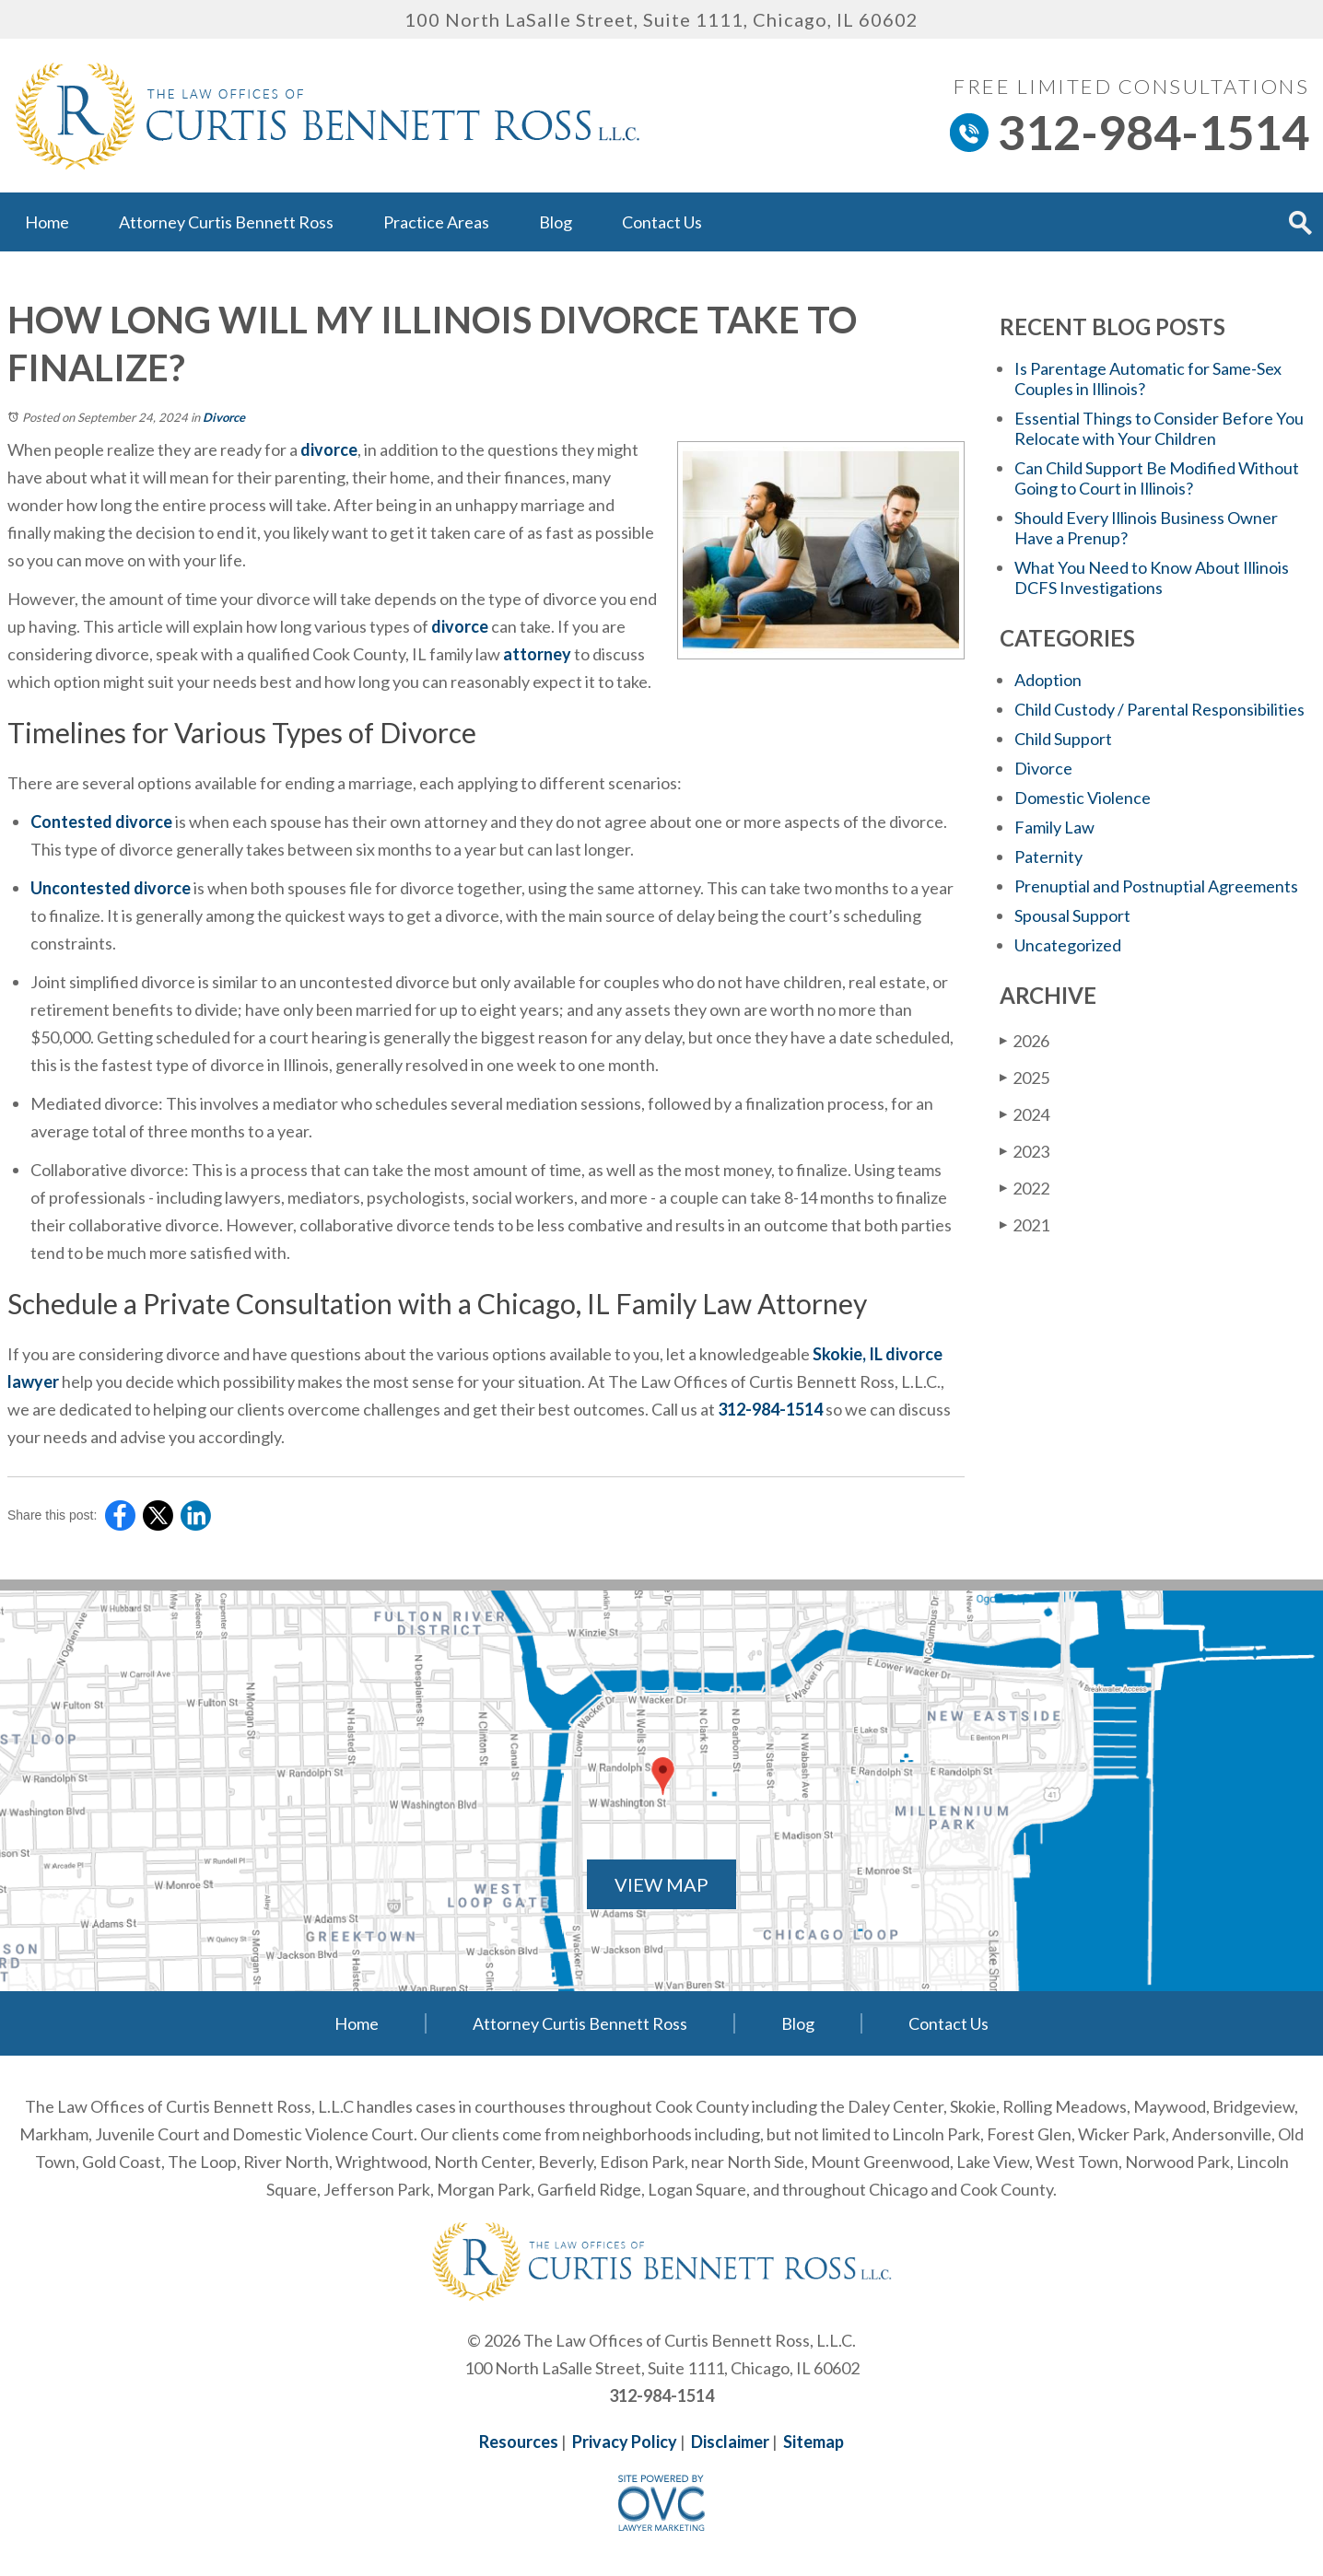  What do you see at coordinates (47, 222) in the screenshot?
I see `Home` at bounding box center [47, 222].